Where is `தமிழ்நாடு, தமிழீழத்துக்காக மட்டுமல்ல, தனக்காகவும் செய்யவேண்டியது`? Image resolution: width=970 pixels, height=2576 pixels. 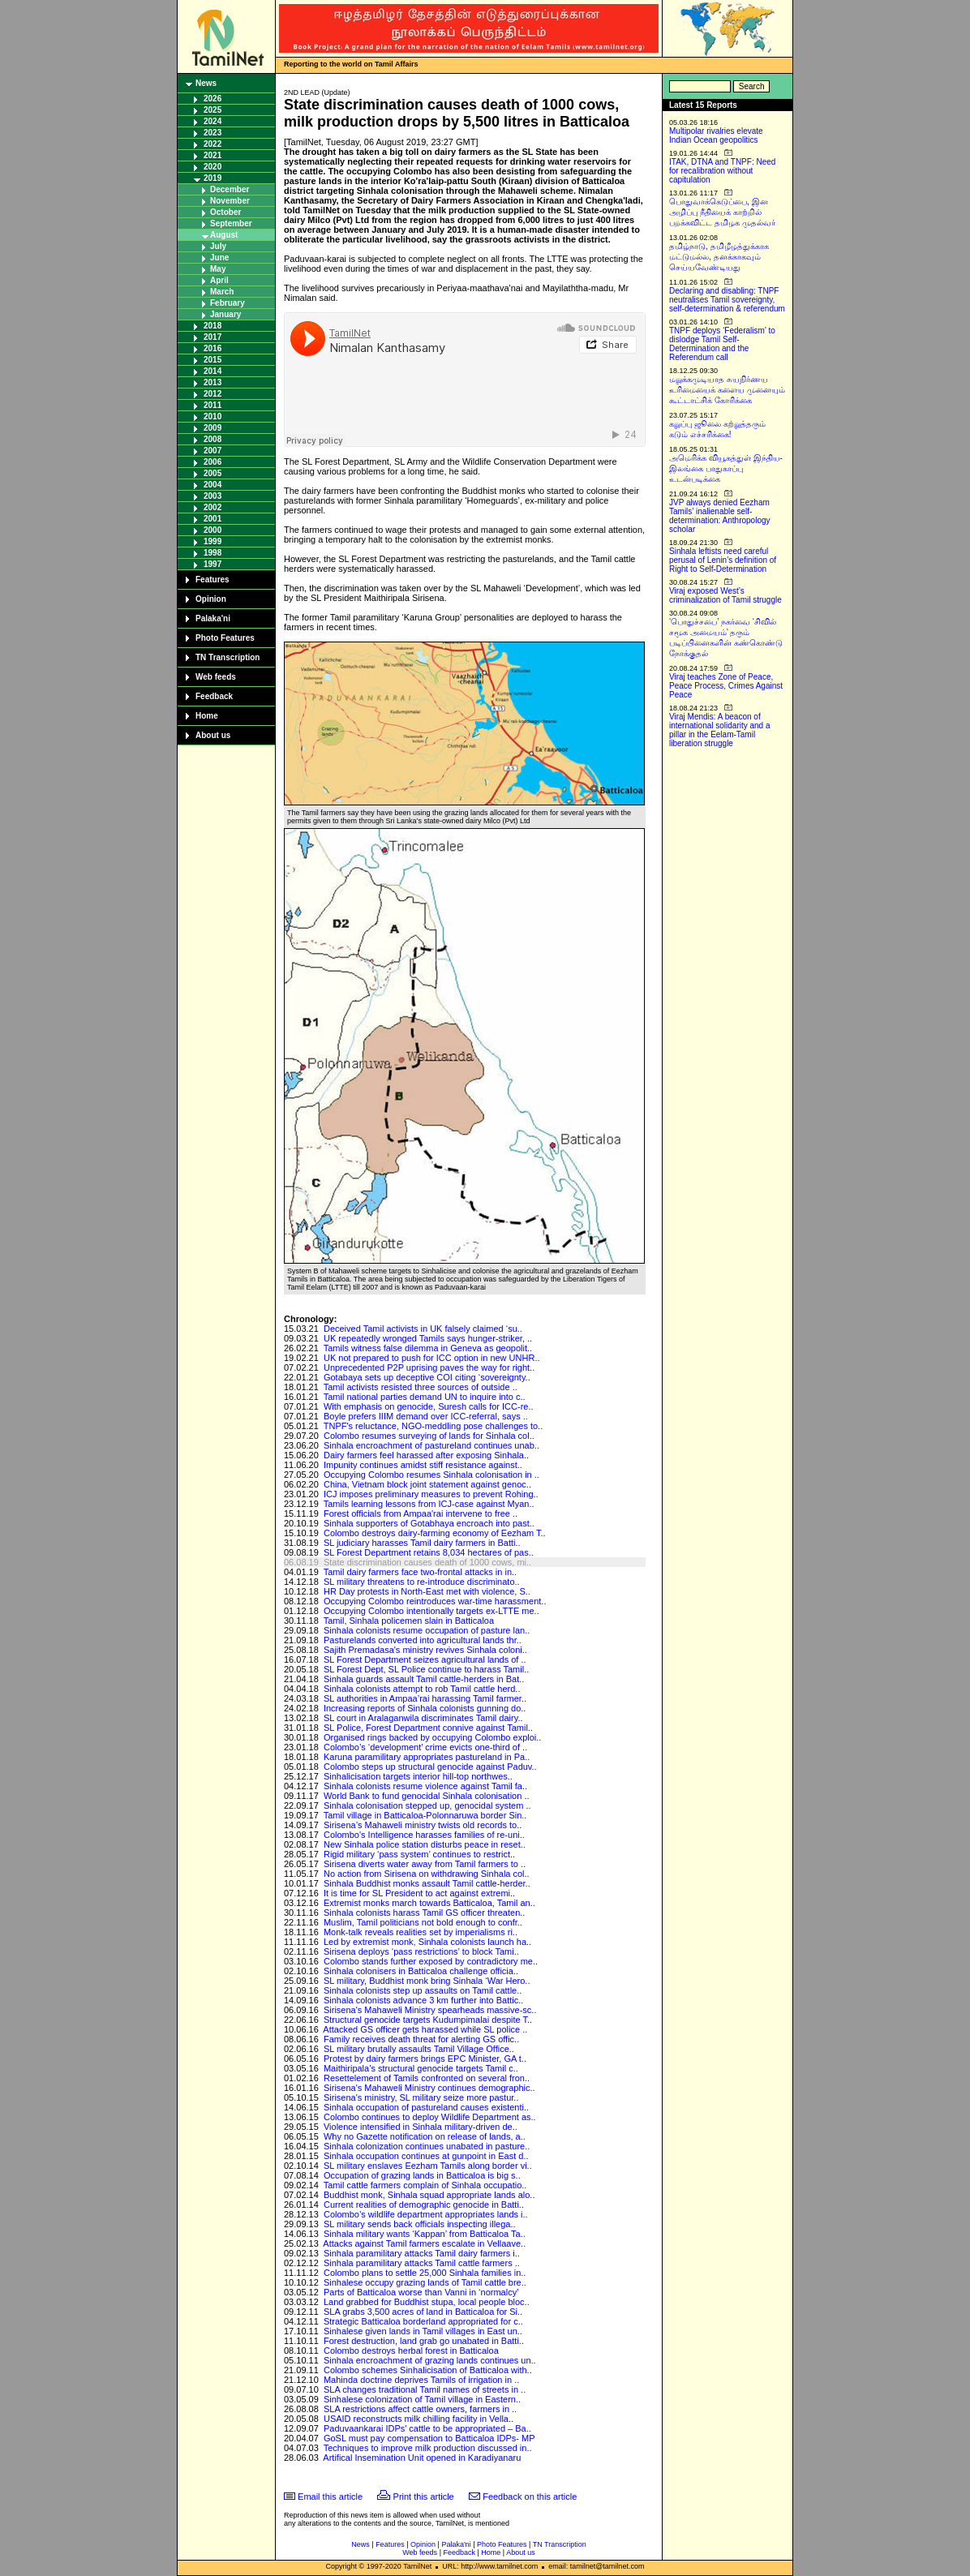
தமிழ்நாடு, தமிழீழத்துக்காக மட்டுமல்ல, தனக்காகவும் செய்யவேண்டியது is located at coordinates (719, 257).